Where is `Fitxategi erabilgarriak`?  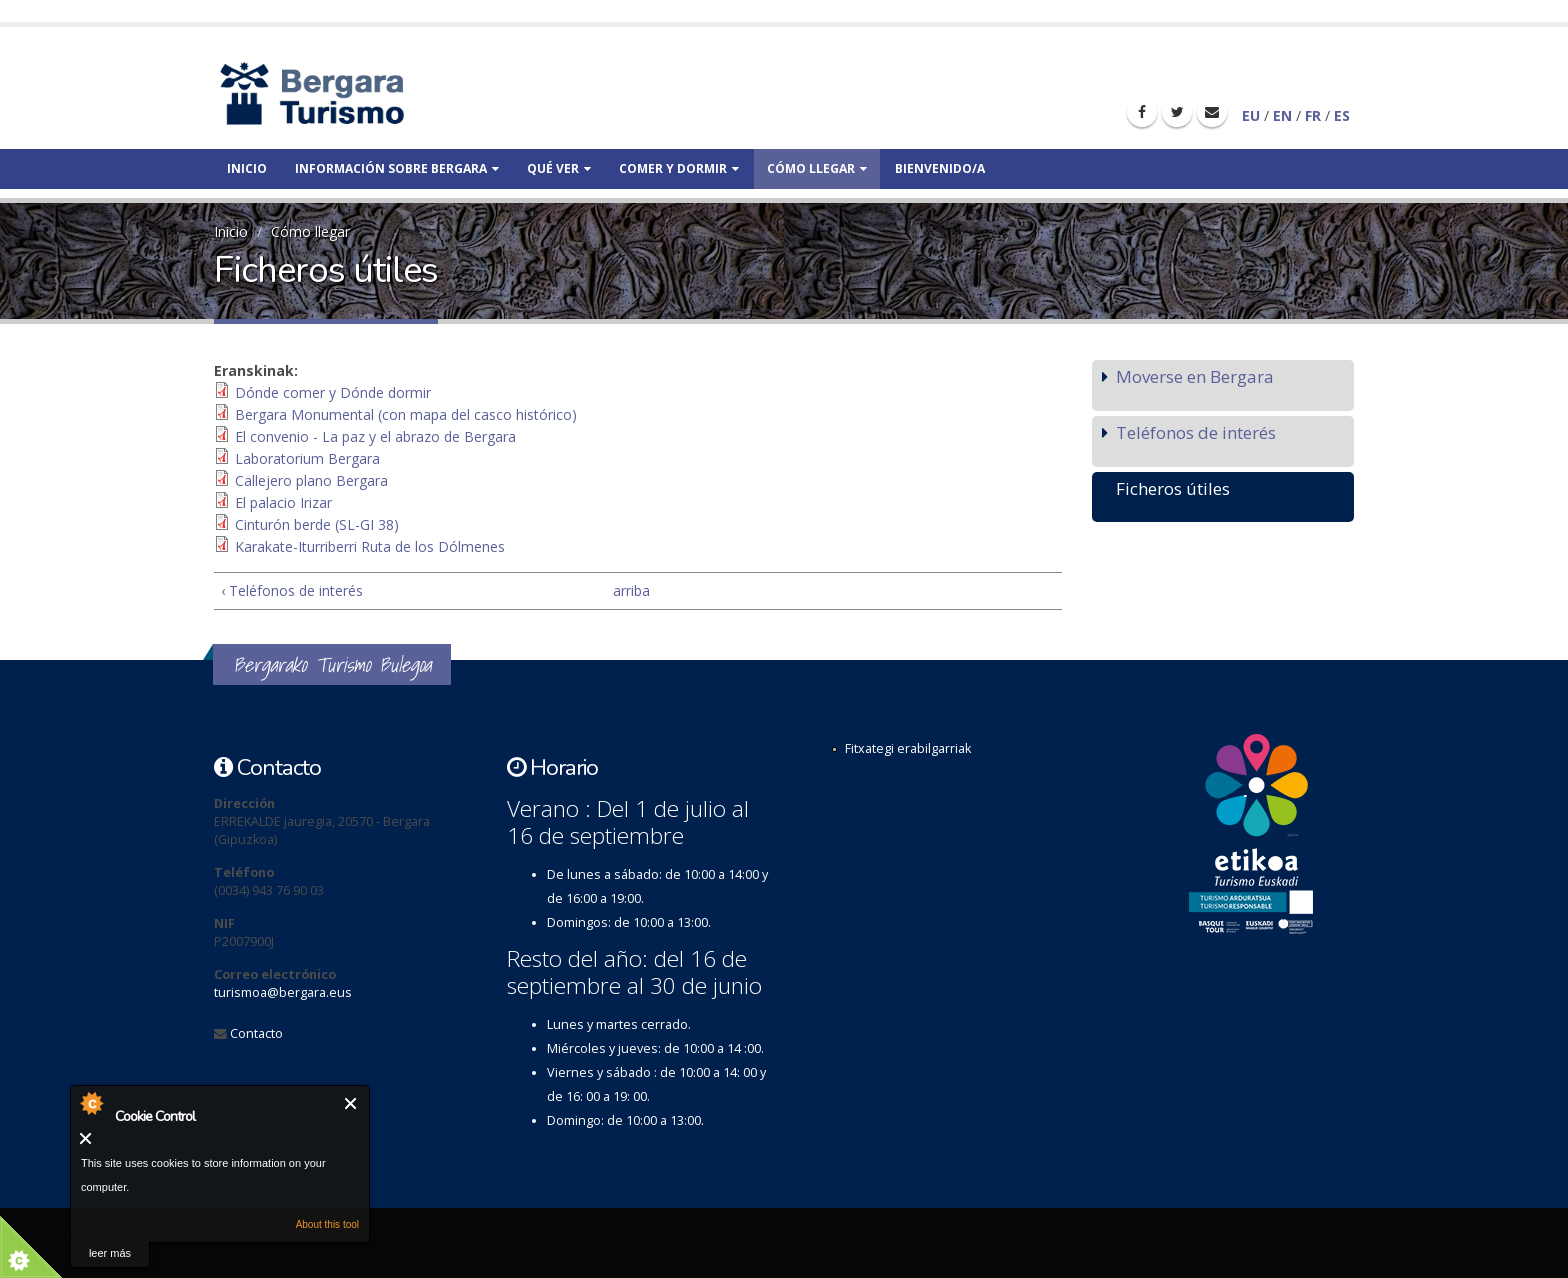 Fitxategi erabilgarriak is located at coordinates (908, 748).